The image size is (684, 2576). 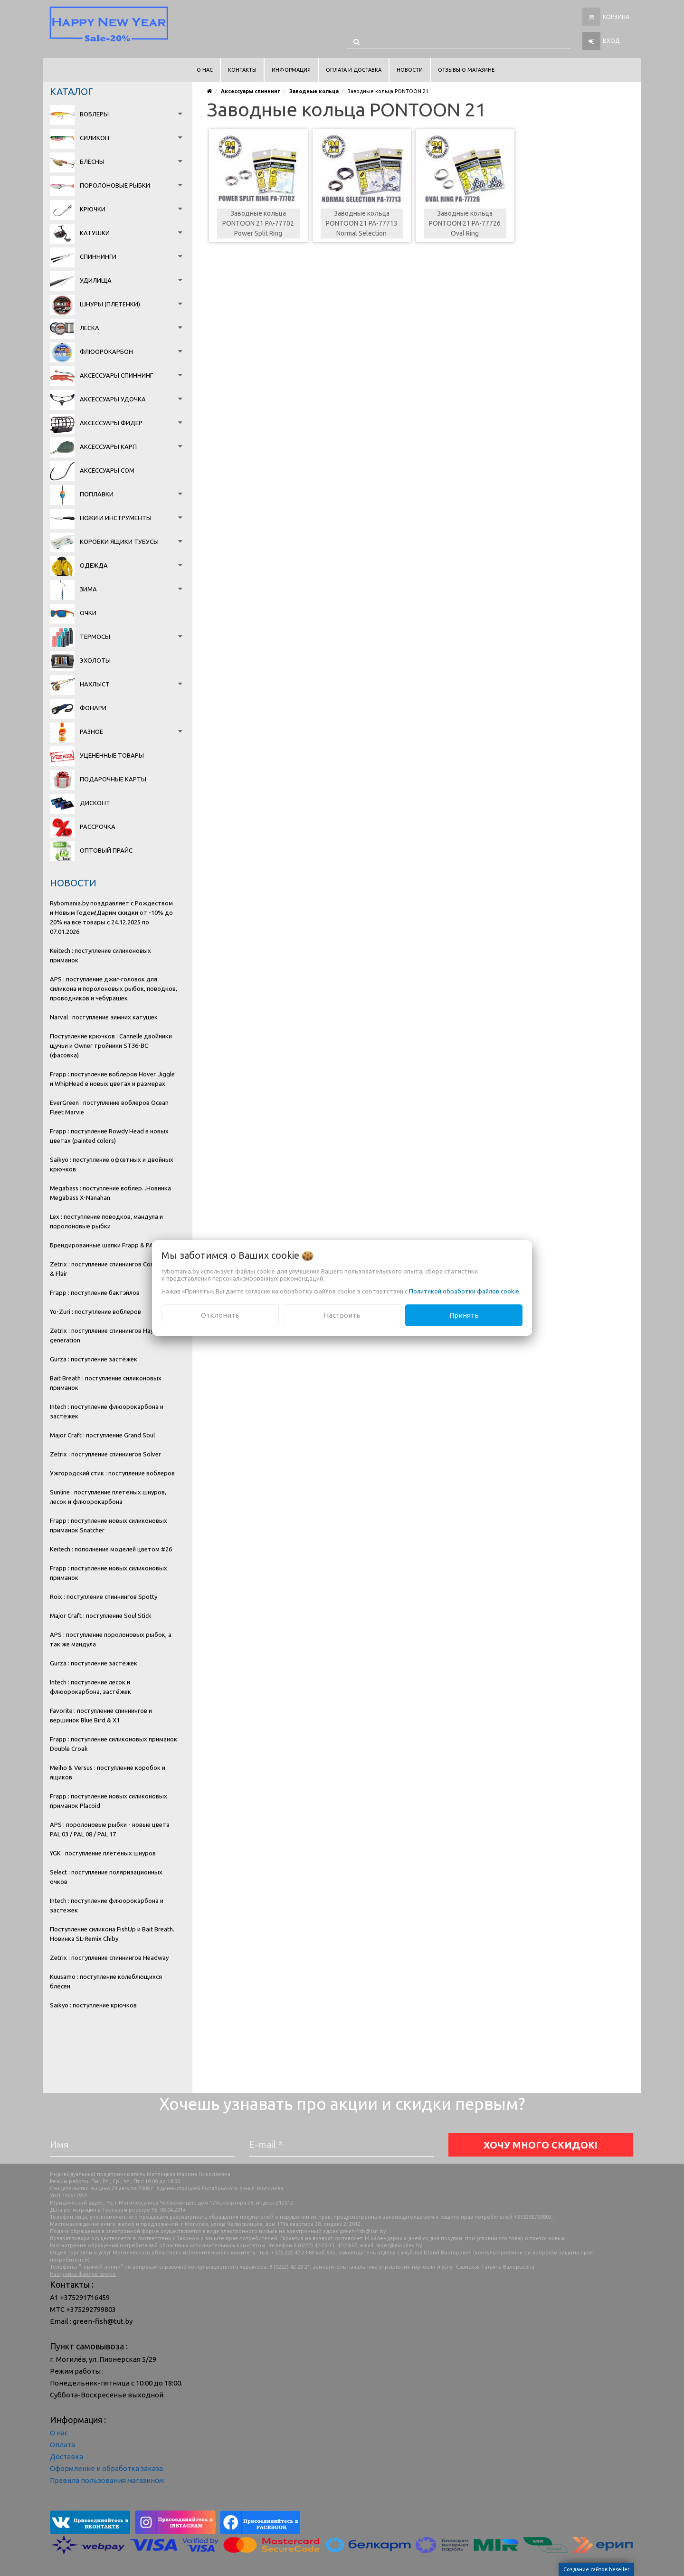 I want to click on Ужгородский стик : поступление воблеров, so click(x=112, y=1473).